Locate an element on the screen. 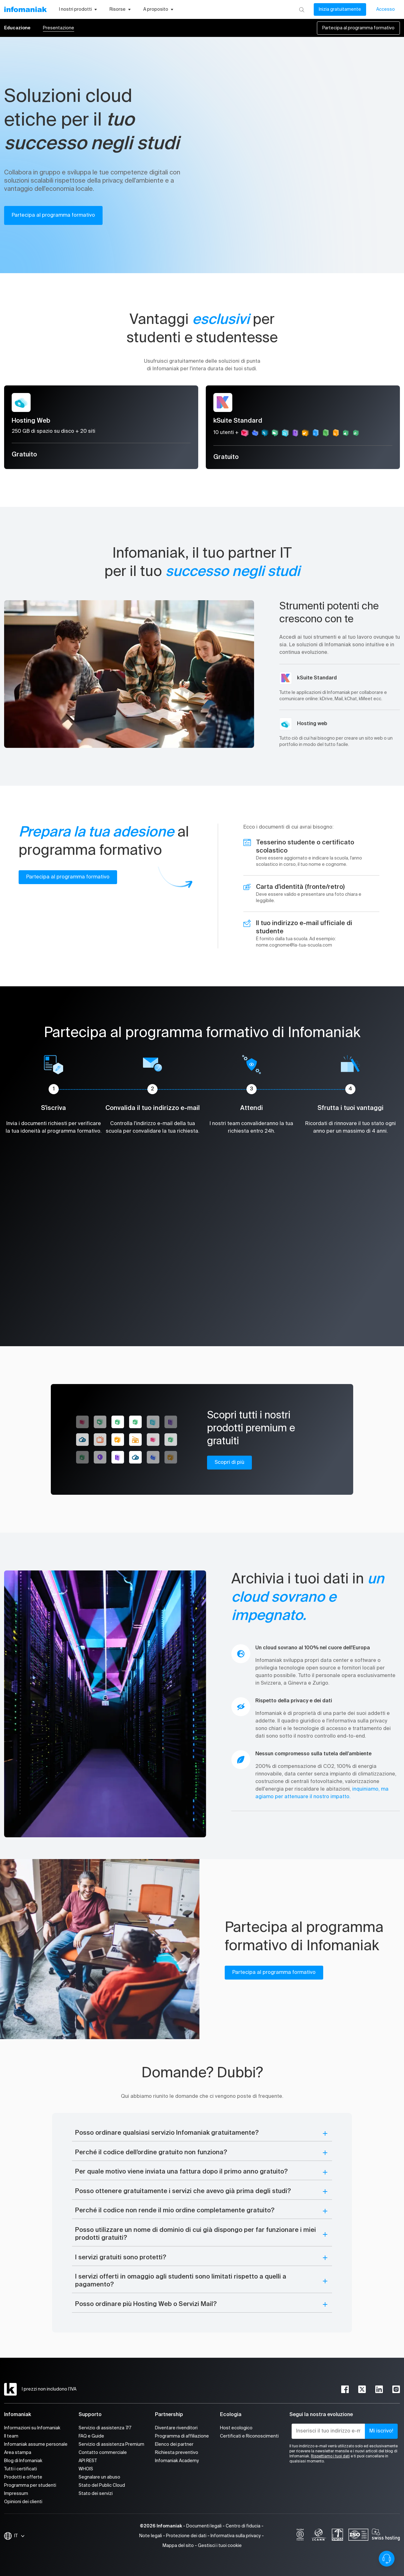 The width and height of the screenshot is (404, 2576). Segnalare un abuso is located at coordinates (99, 2477).